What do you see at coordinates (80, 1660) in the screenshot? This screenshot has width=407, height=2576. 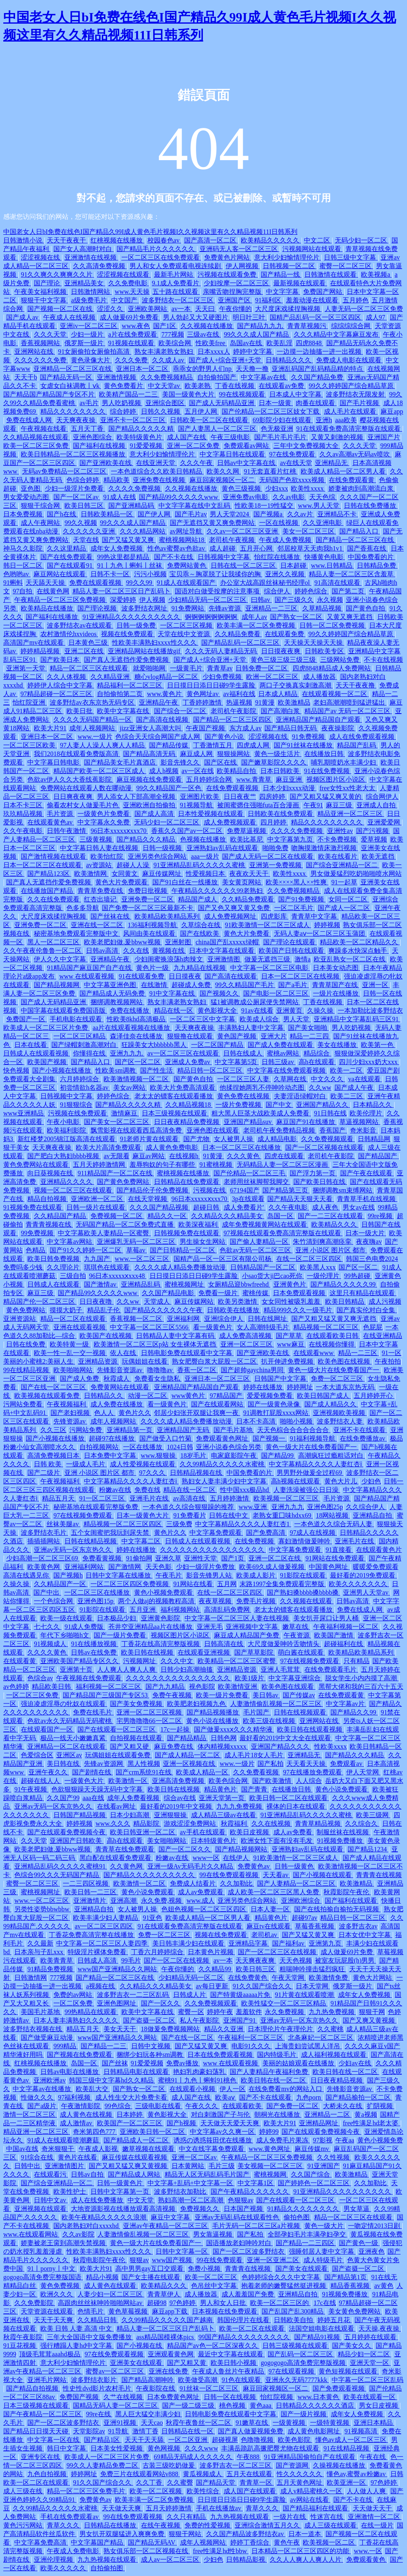 I see `亚洲欧美国产精品专区久久` at bounding box center [80, 1660].